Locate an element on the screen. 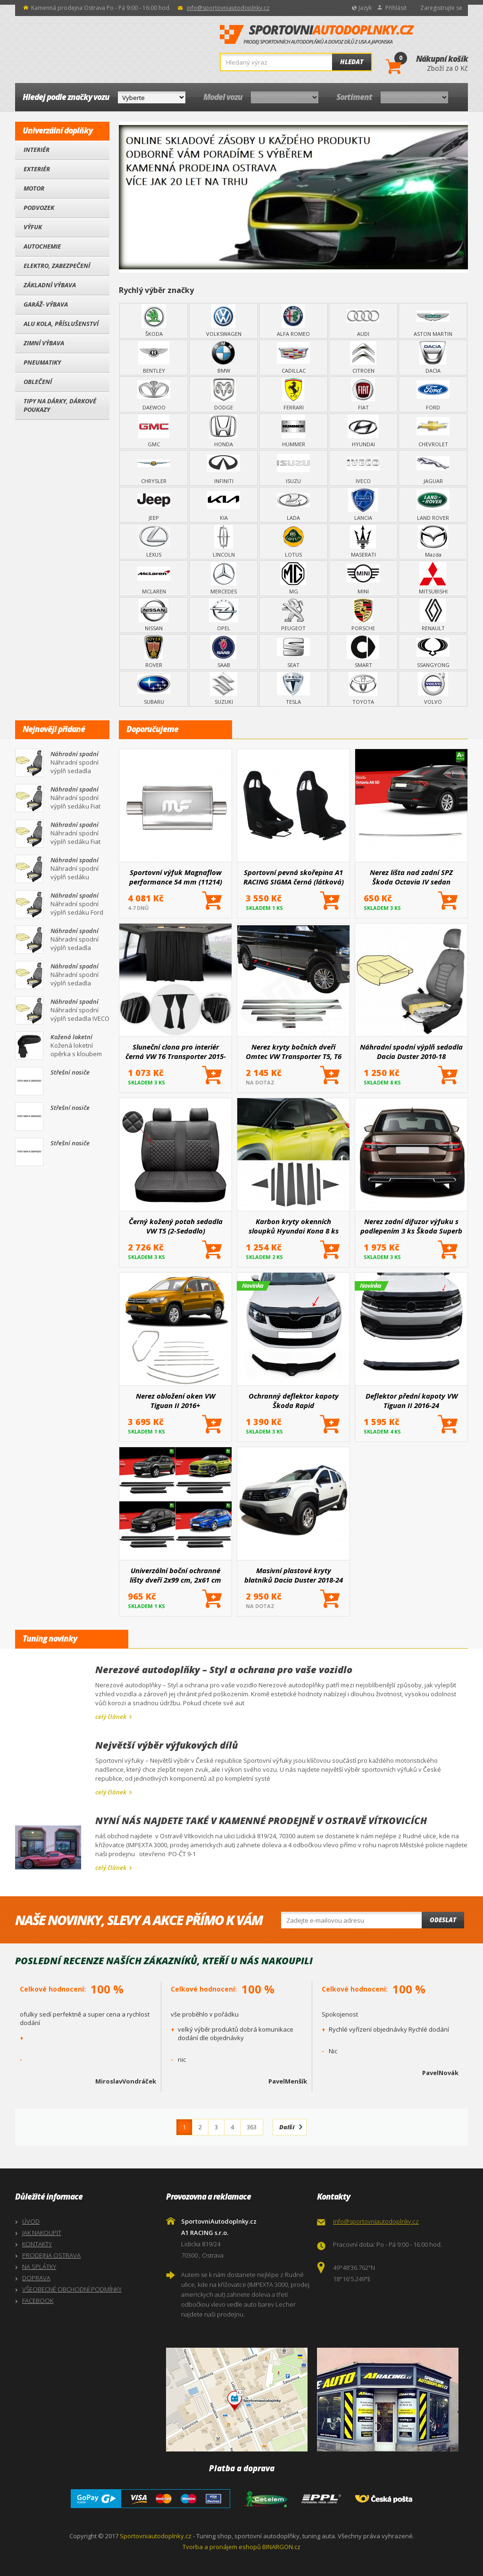 This screenshot has height=2576, width=483. SSANGYONG is located at coordinates (433, 651).